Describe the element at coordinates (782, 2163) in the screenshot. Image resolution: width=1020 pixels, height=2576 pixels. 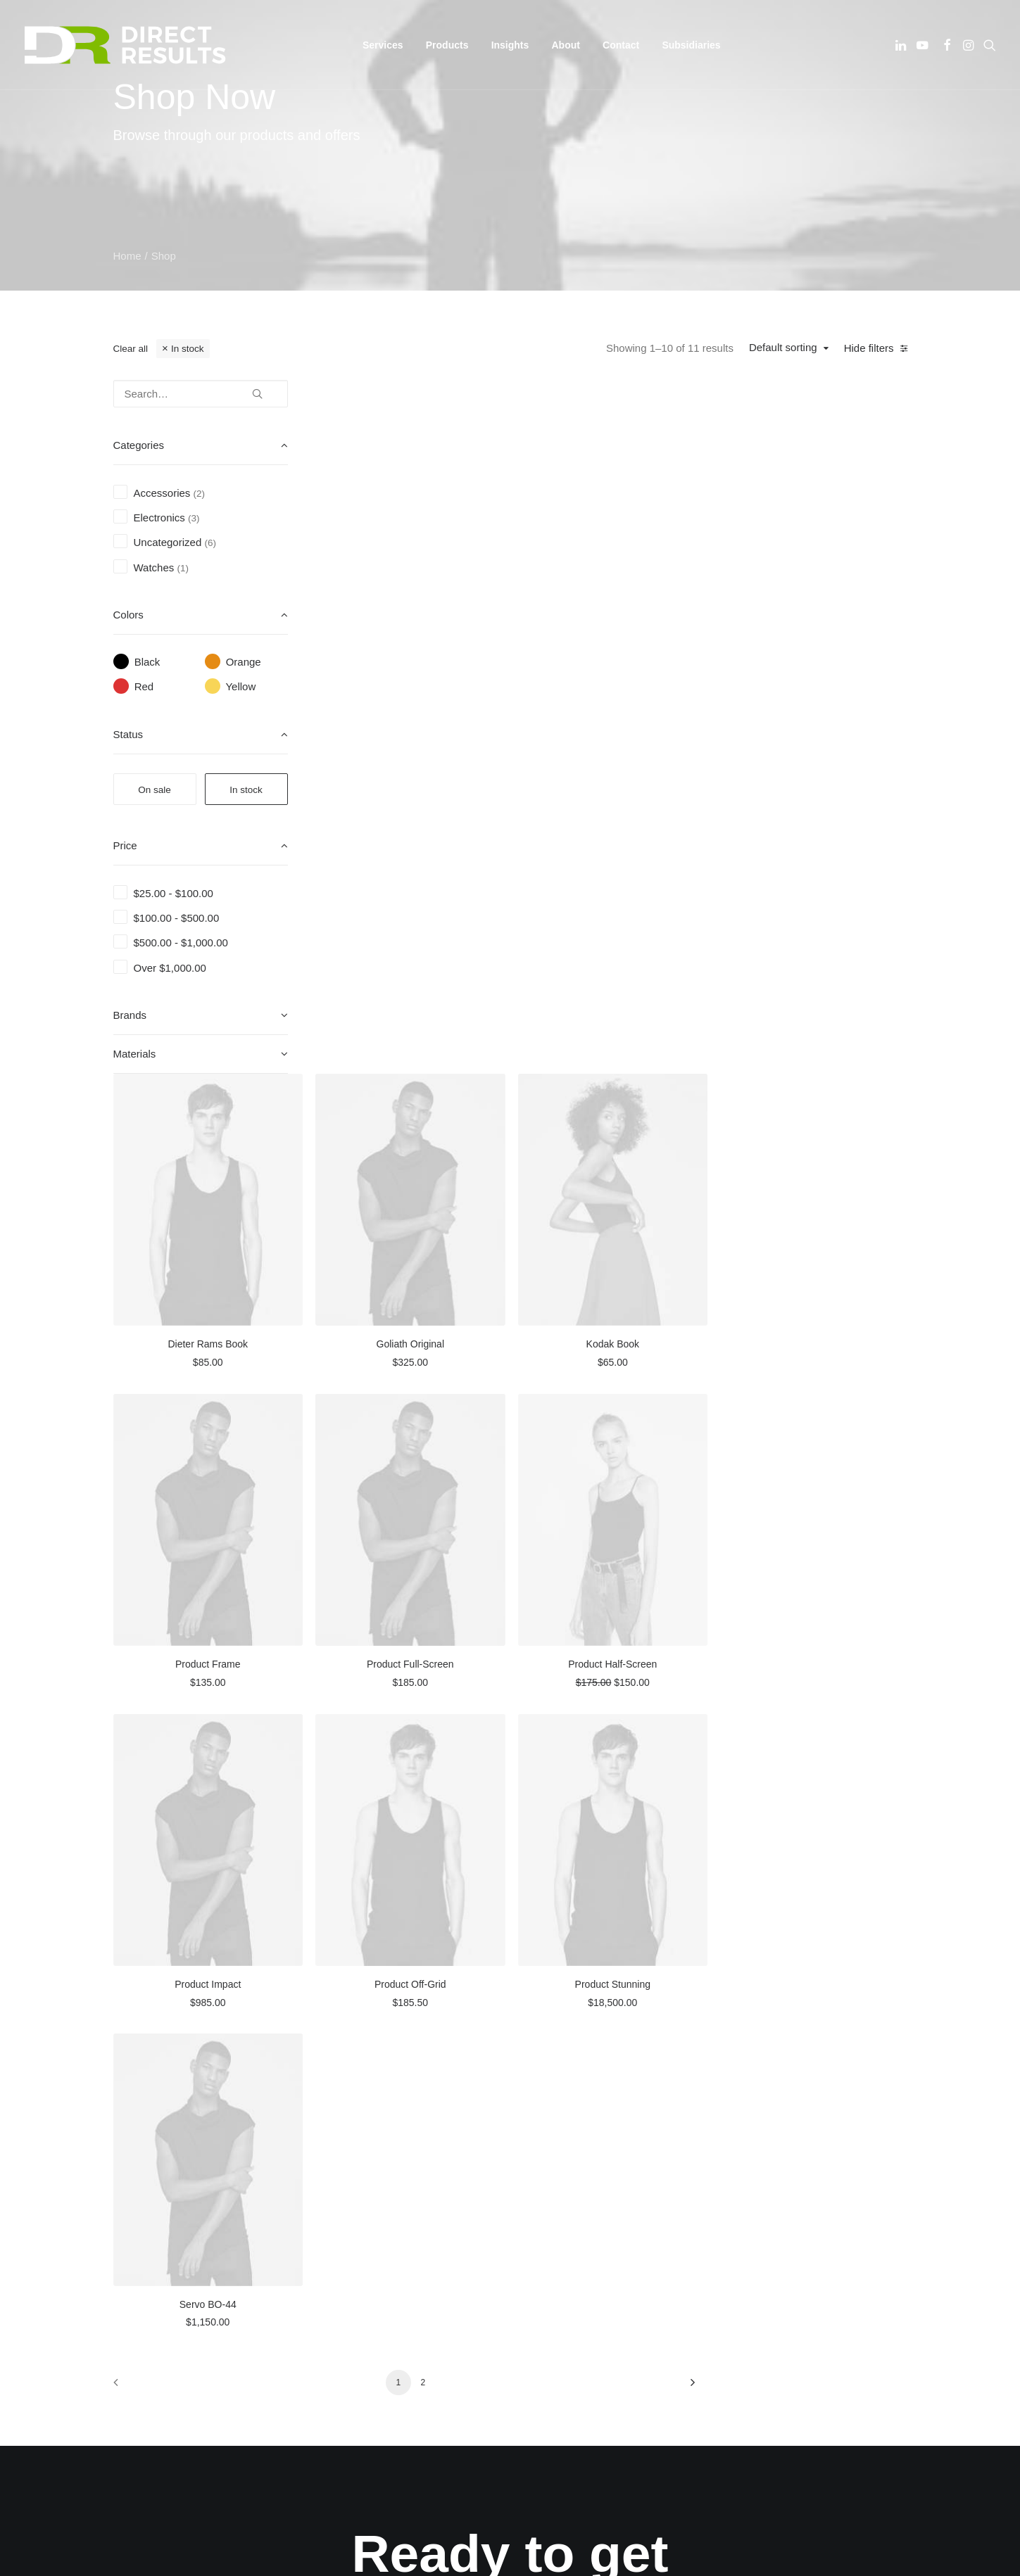
I see `1 (877) 346-2099` at that location.